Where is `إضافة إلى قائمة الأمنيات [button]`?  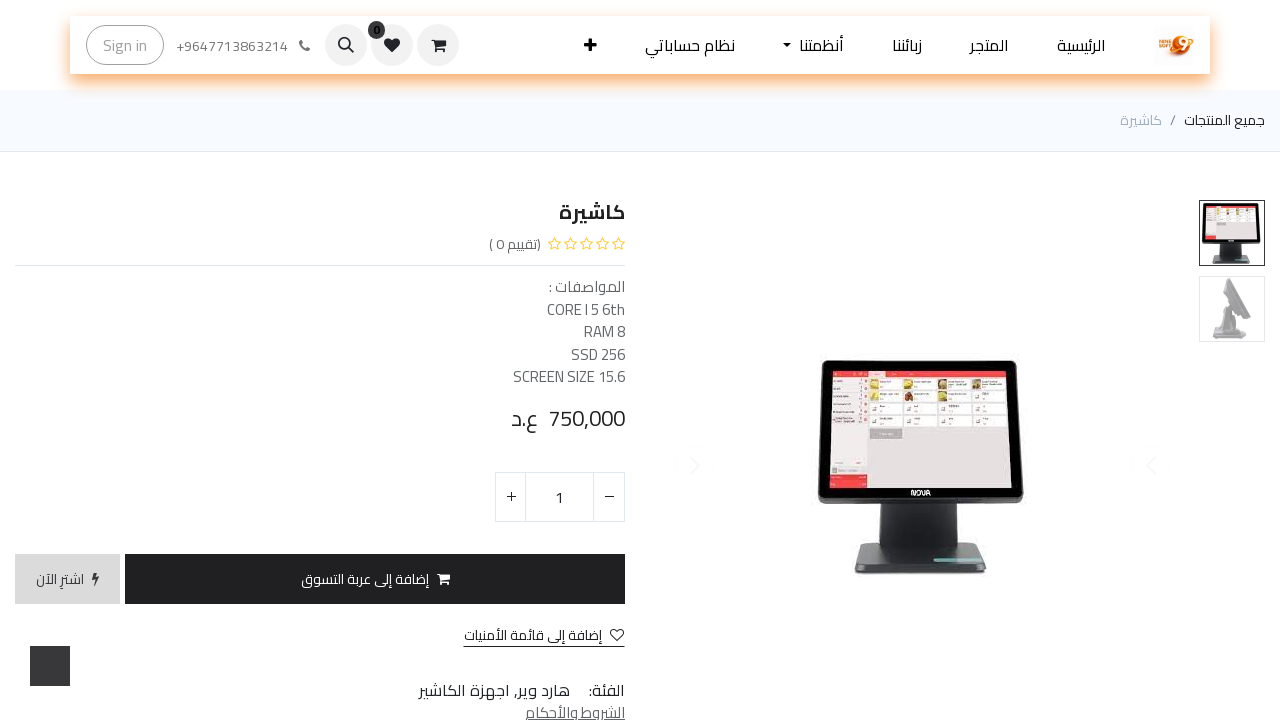 إضافة إلى قائمة الأمنيات [button] is located at coordinates (544, 635).